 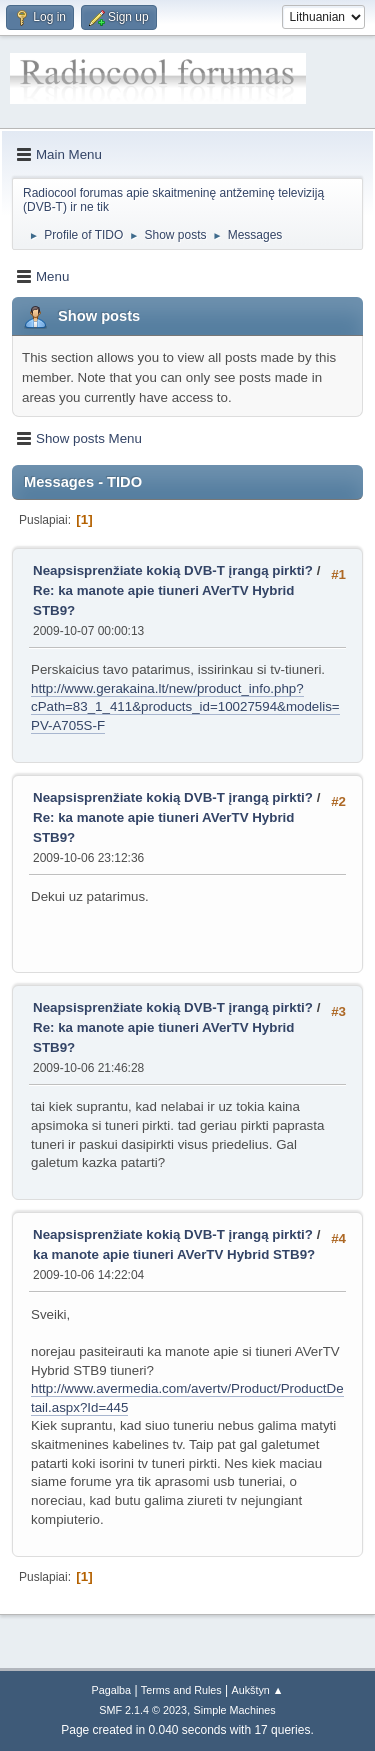 I want to click on Aukštyn ▲, so click(x=258, y=1690).